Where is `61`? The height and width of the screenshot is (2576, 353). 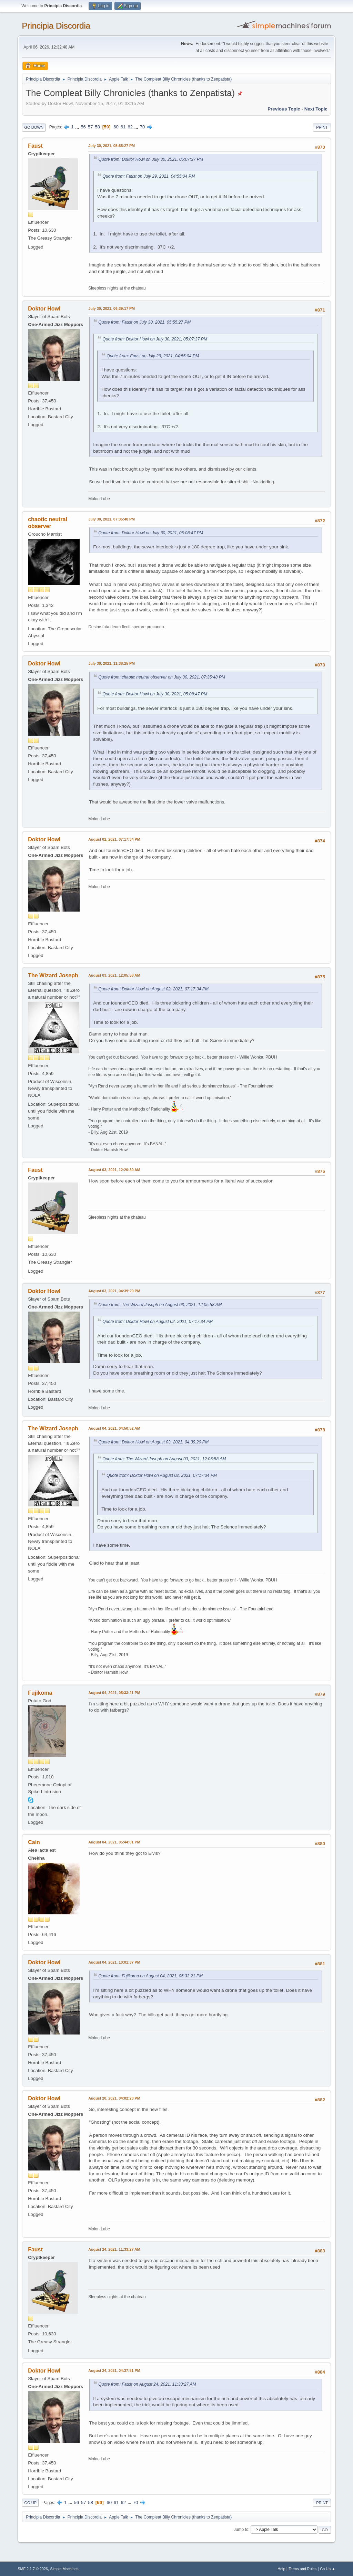
61 is located at coordinates (123, 126).